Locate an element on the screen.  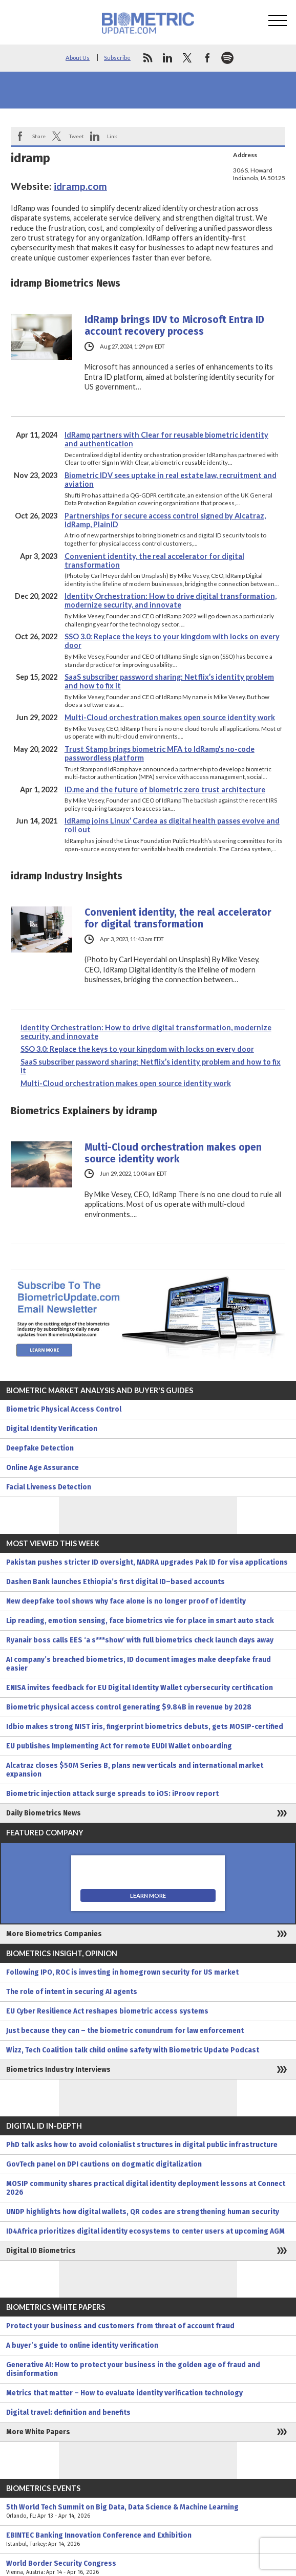
rss is located at coordinates (147, 58).